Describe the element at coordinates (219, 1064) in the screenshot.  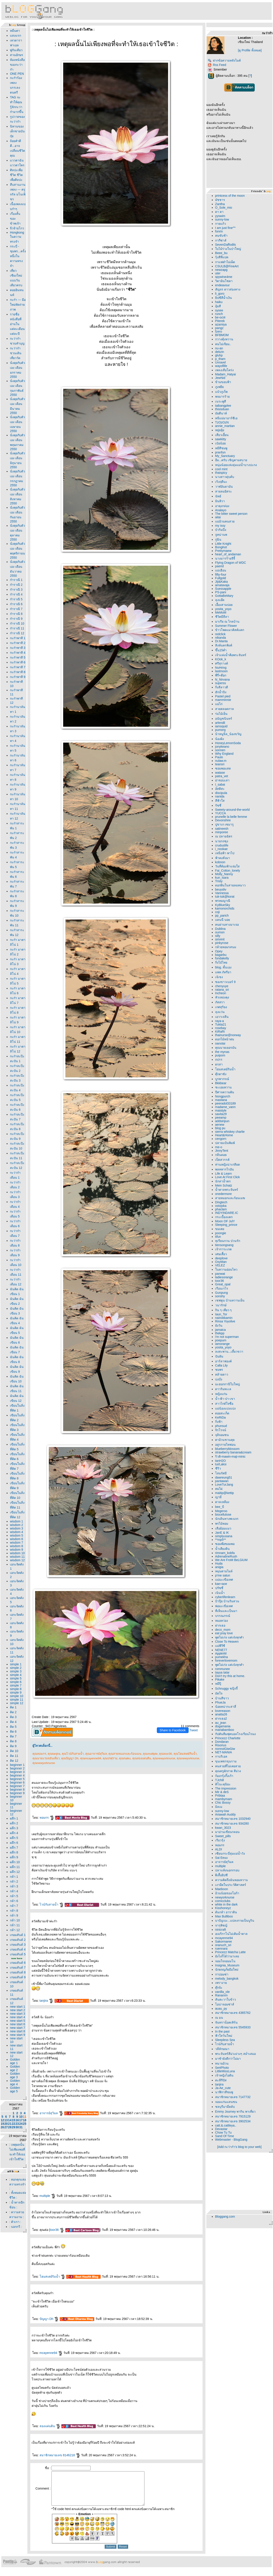
I see `ดรสา` at that location.